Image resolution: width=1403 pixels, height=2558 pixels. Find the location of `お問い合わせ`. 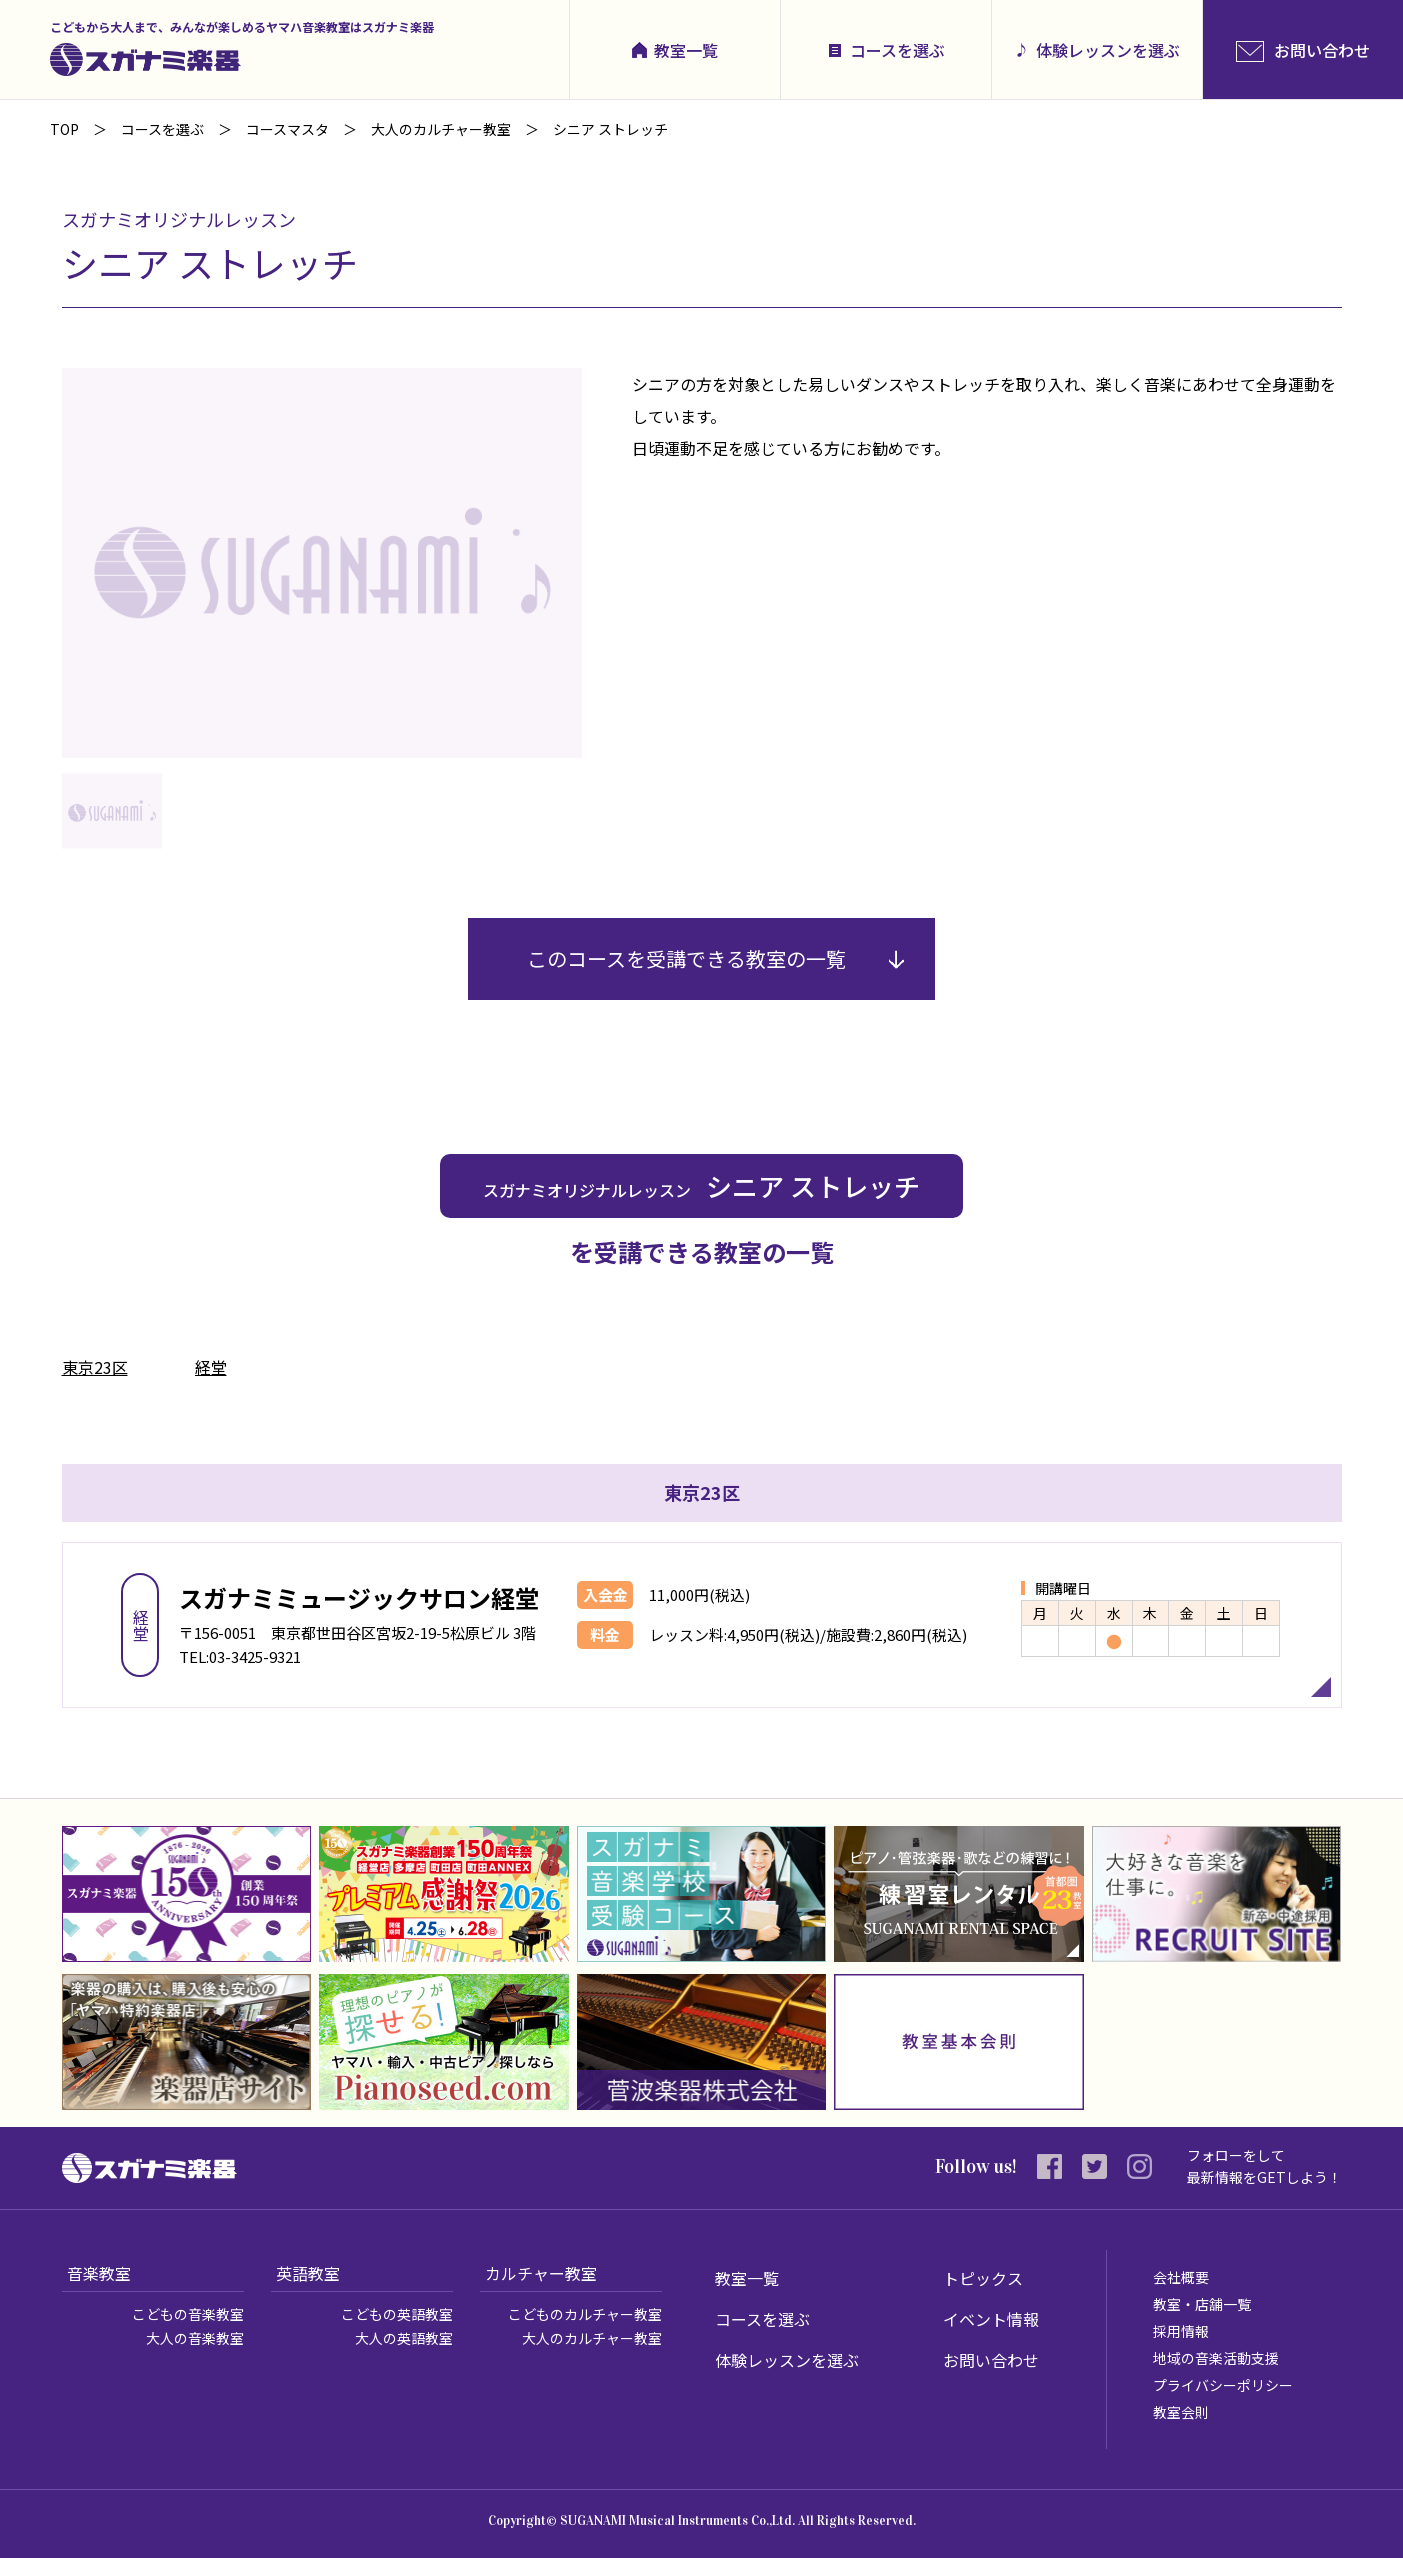

お問い合わせ is located at coordinates (991, 2360).